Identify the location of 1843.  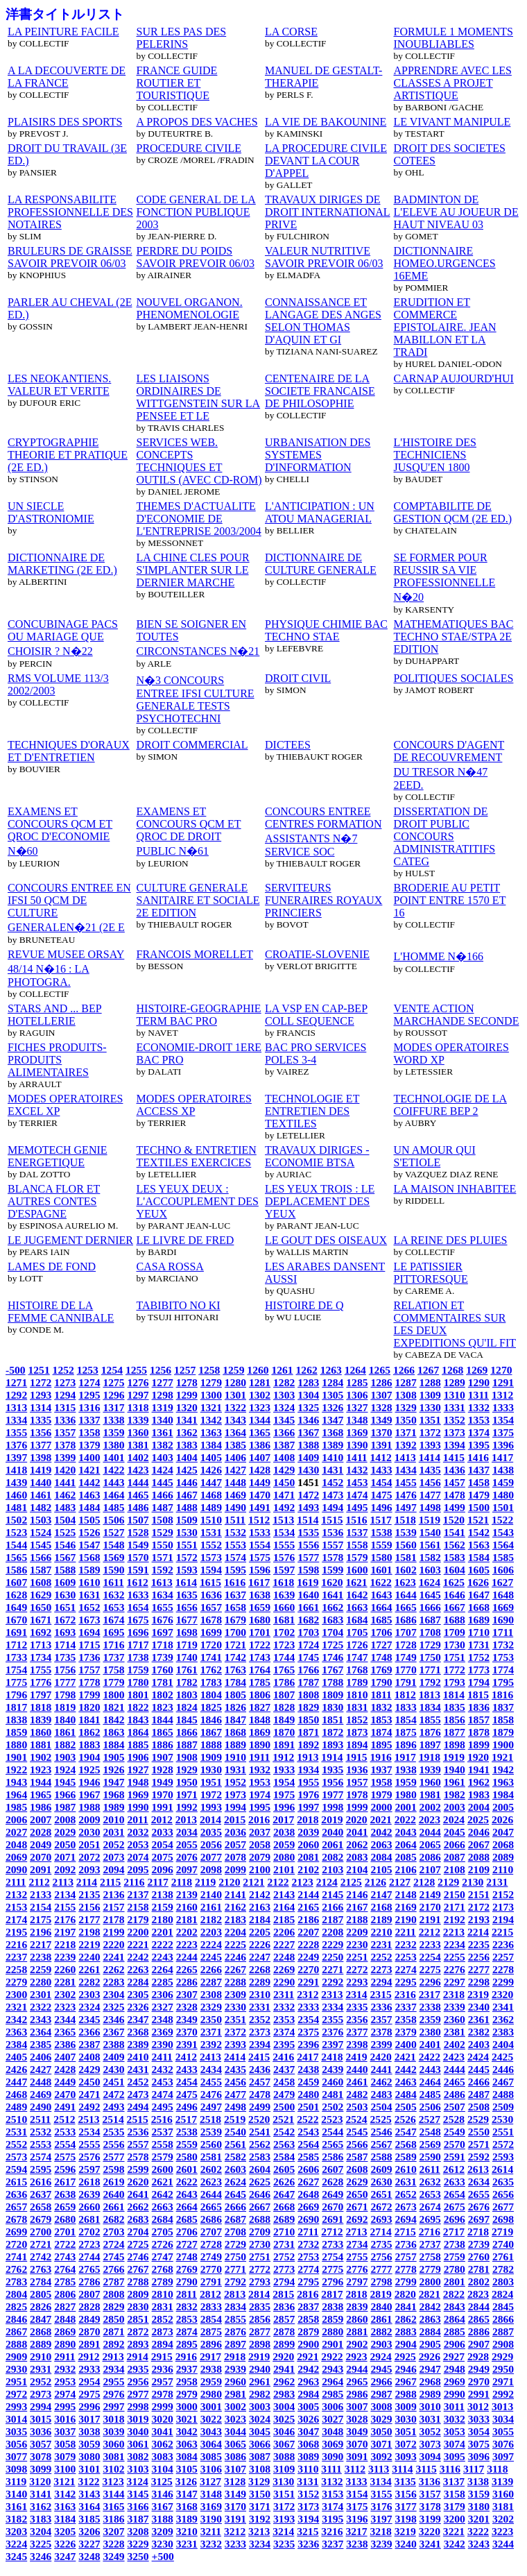
(137, 1719).